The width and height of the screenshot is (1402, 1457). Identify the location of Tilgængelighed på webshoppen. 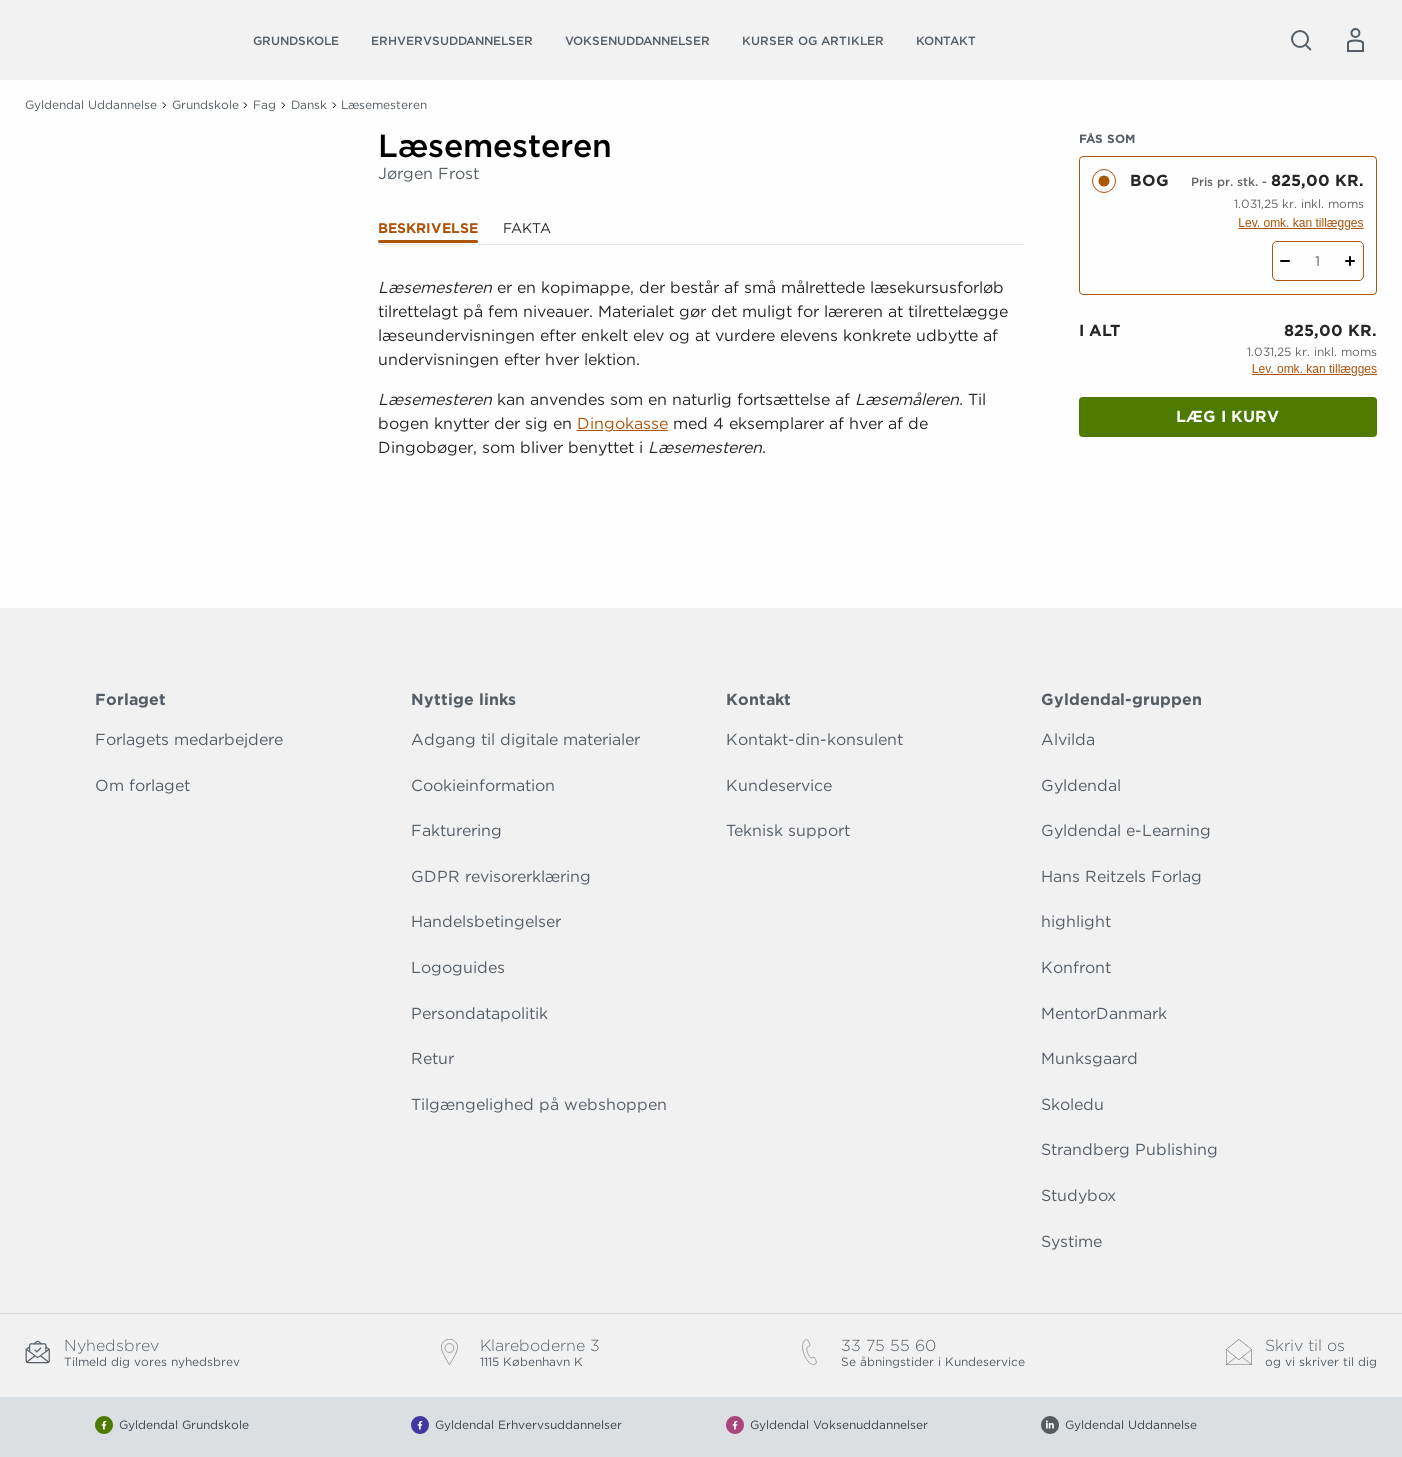
(539, 1104).